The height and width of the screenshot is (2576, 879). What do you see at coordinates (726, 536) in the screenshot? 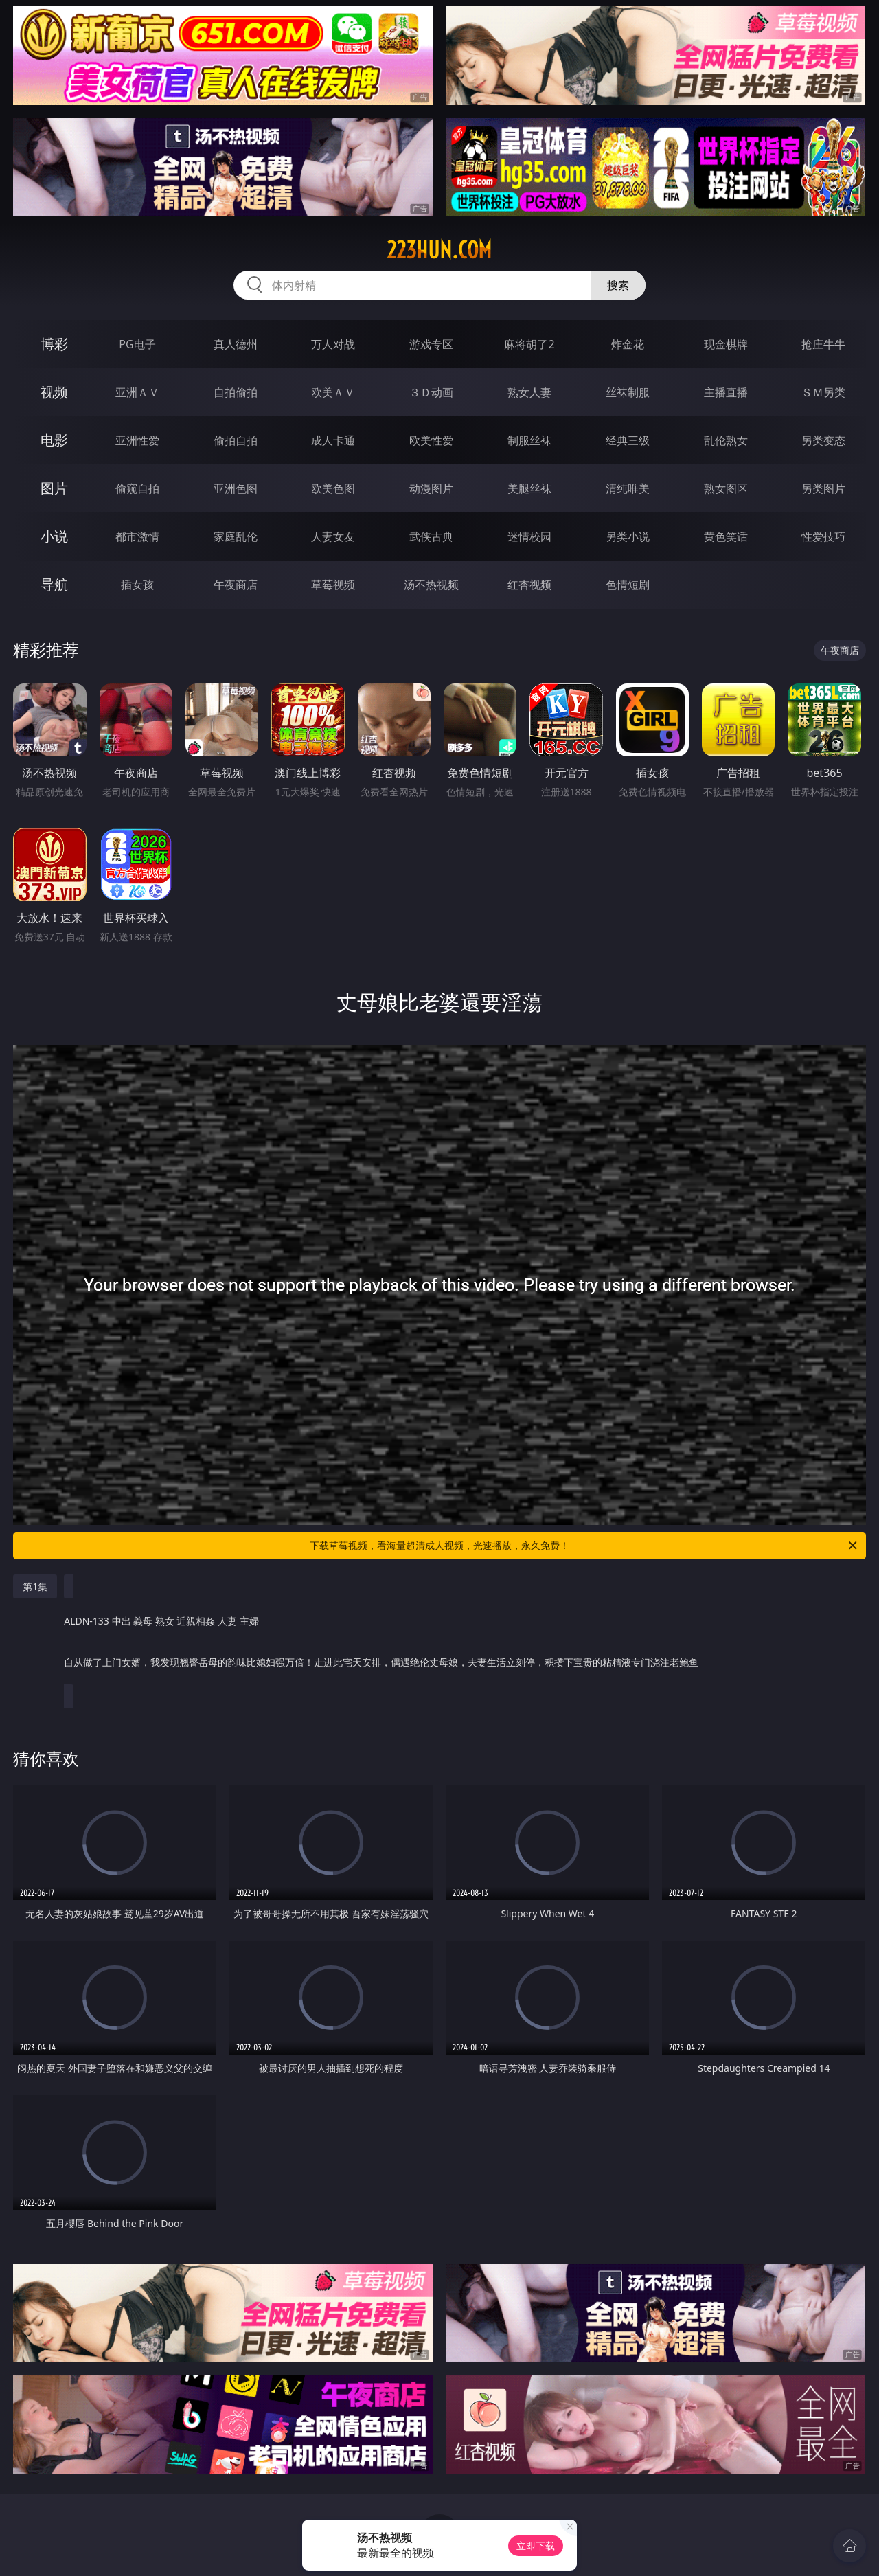
I see `黄色笑话` at bounding box center [726, 536].